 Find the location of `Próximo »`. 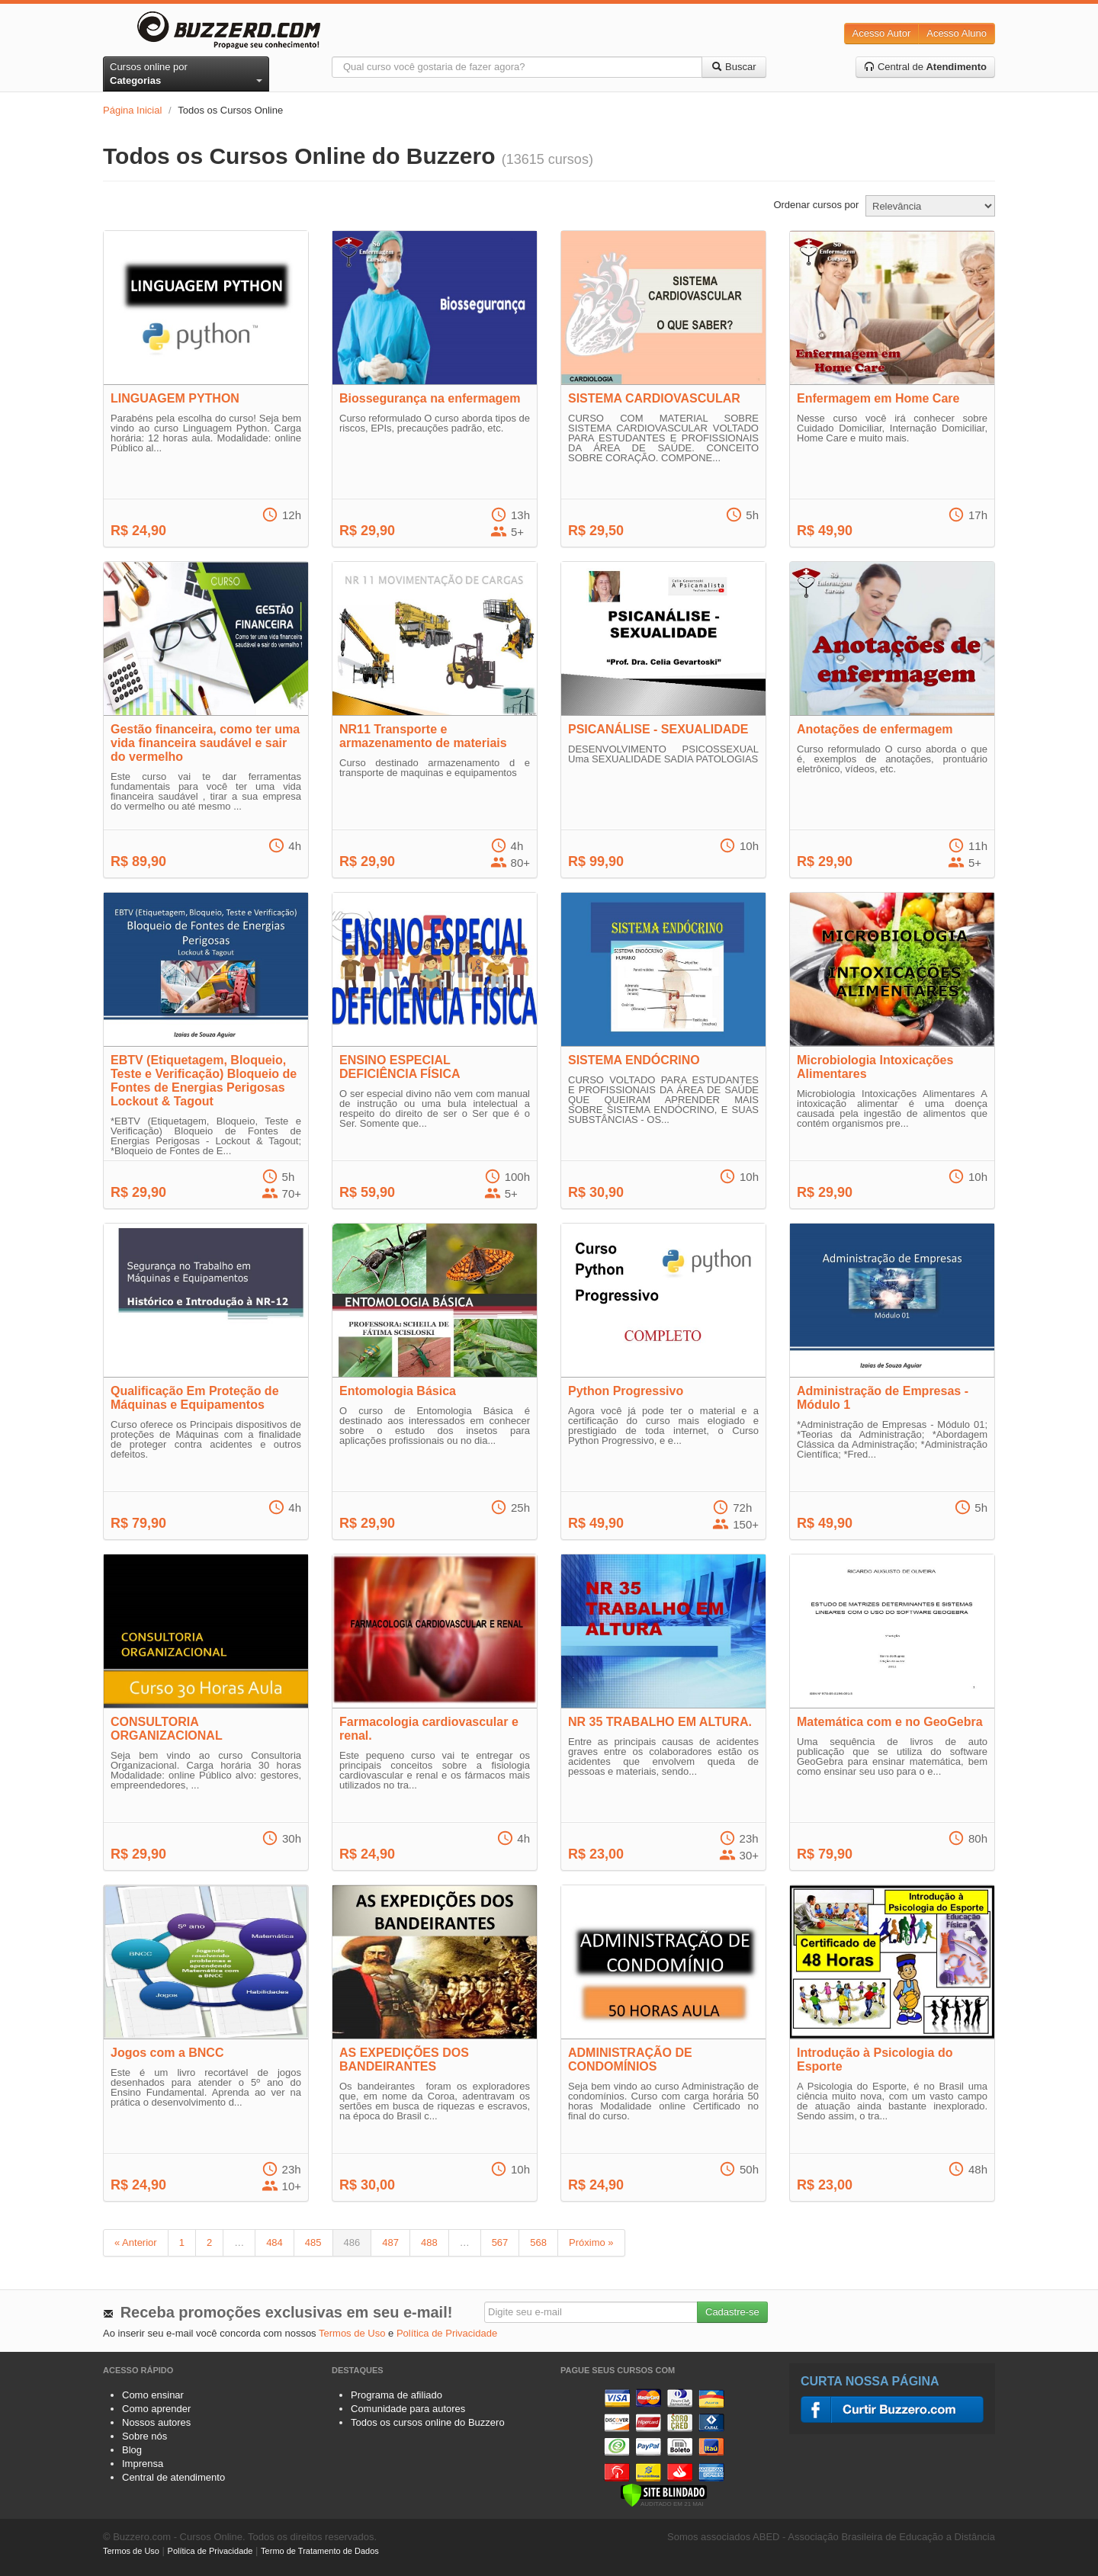

Próximo » is located at coordinates (591, 2242).